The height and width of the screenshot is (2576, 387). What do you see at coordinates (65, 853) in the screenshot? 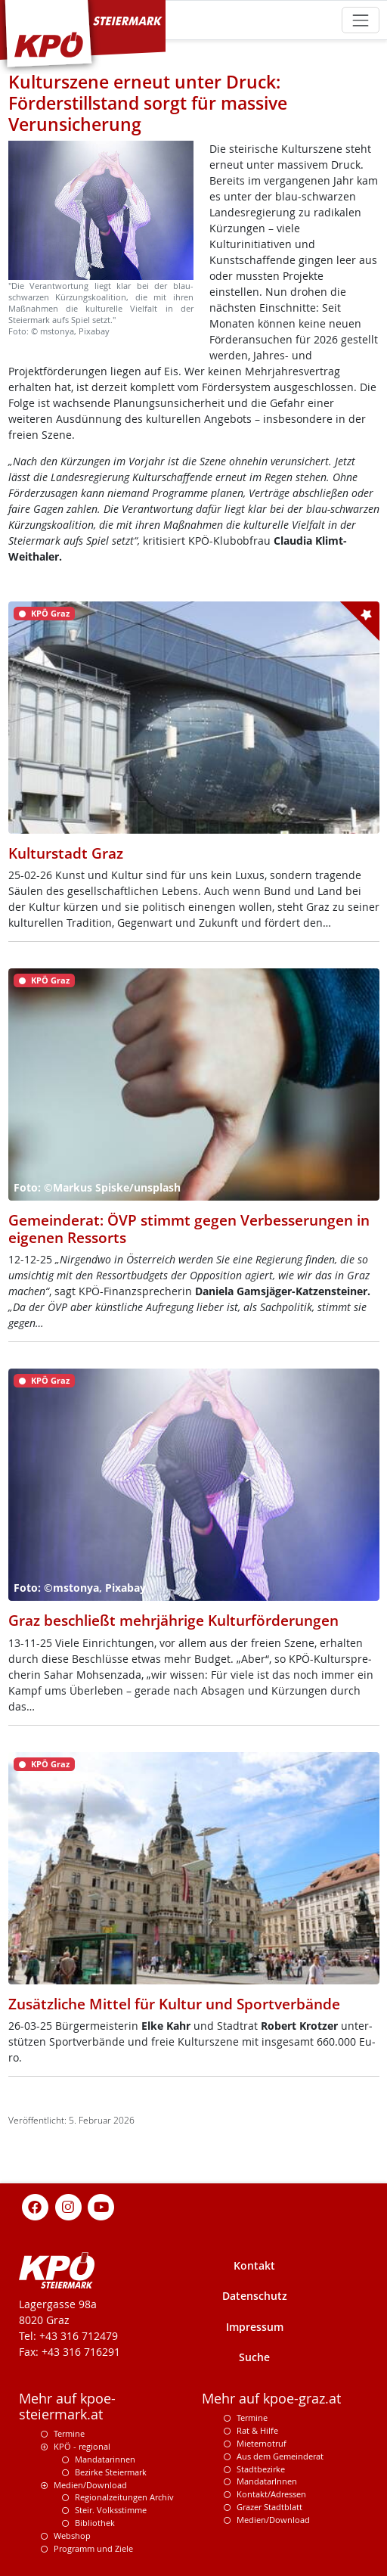
I see `Kulturstadt Graz` at bounding box center [65, 853].